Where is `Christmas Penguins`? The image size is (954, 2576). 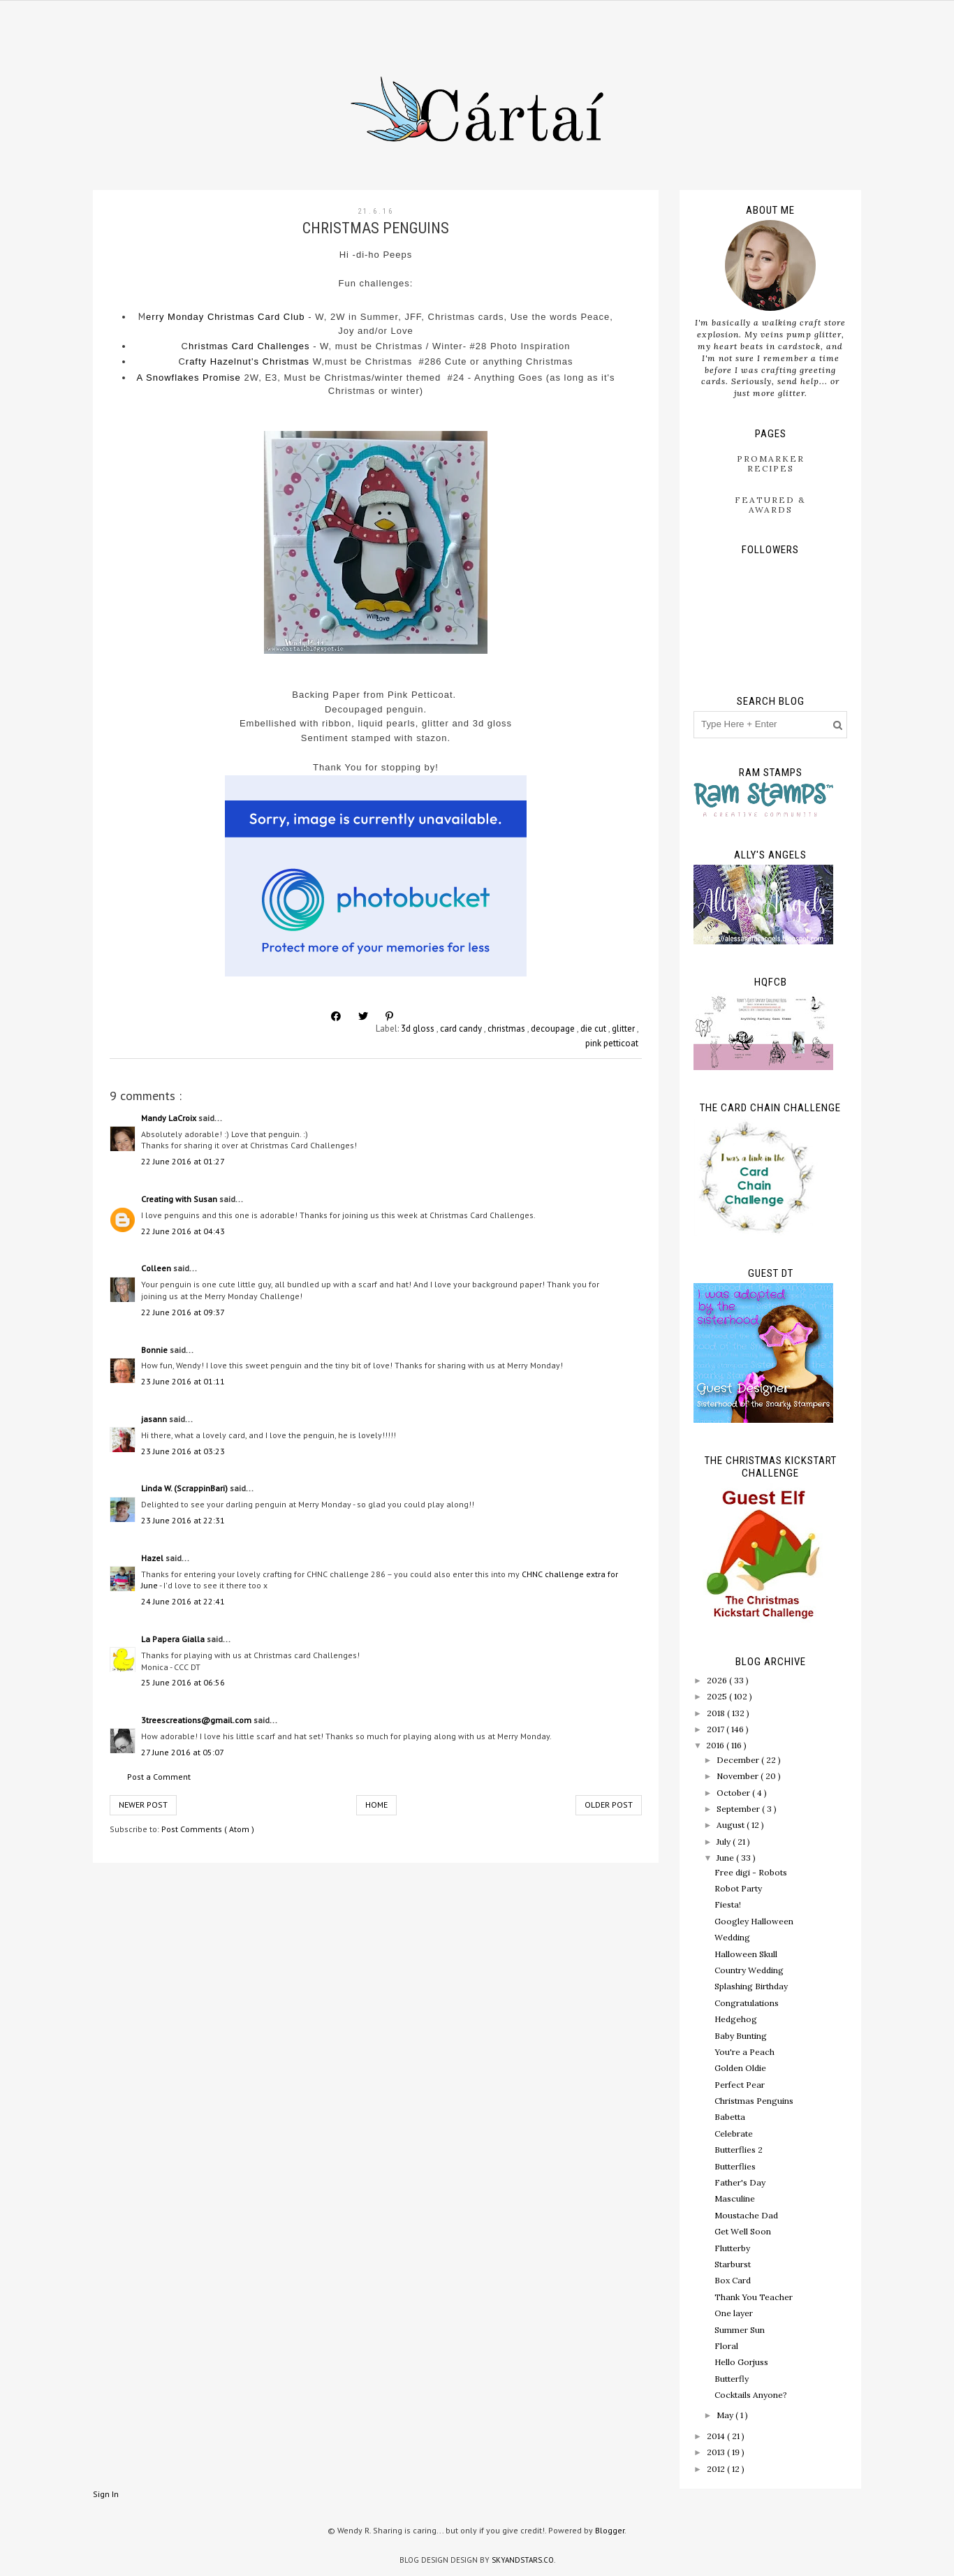 Christmas Penguins is located at coordinates (753, 2100).